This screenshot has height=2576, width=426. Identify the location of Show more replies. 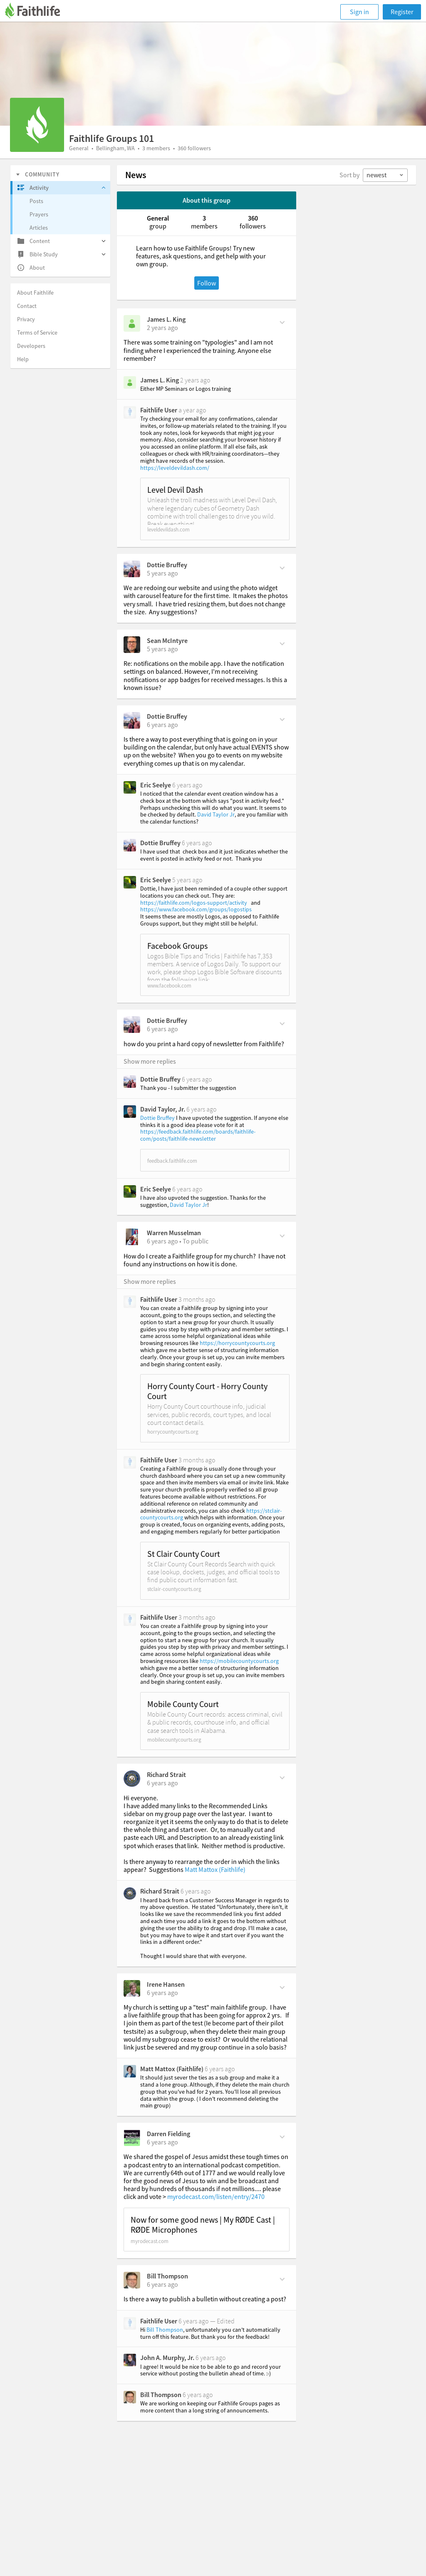
(150, 1061).